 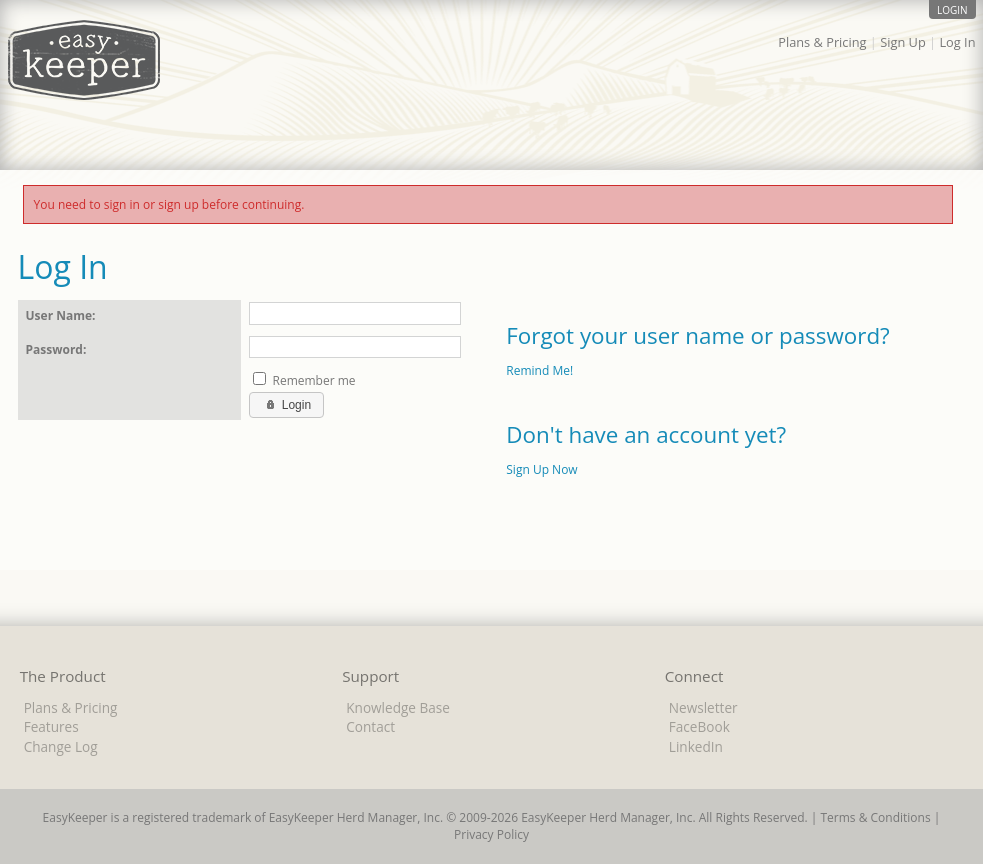 I want to click on login, so click(x=952, y=10).